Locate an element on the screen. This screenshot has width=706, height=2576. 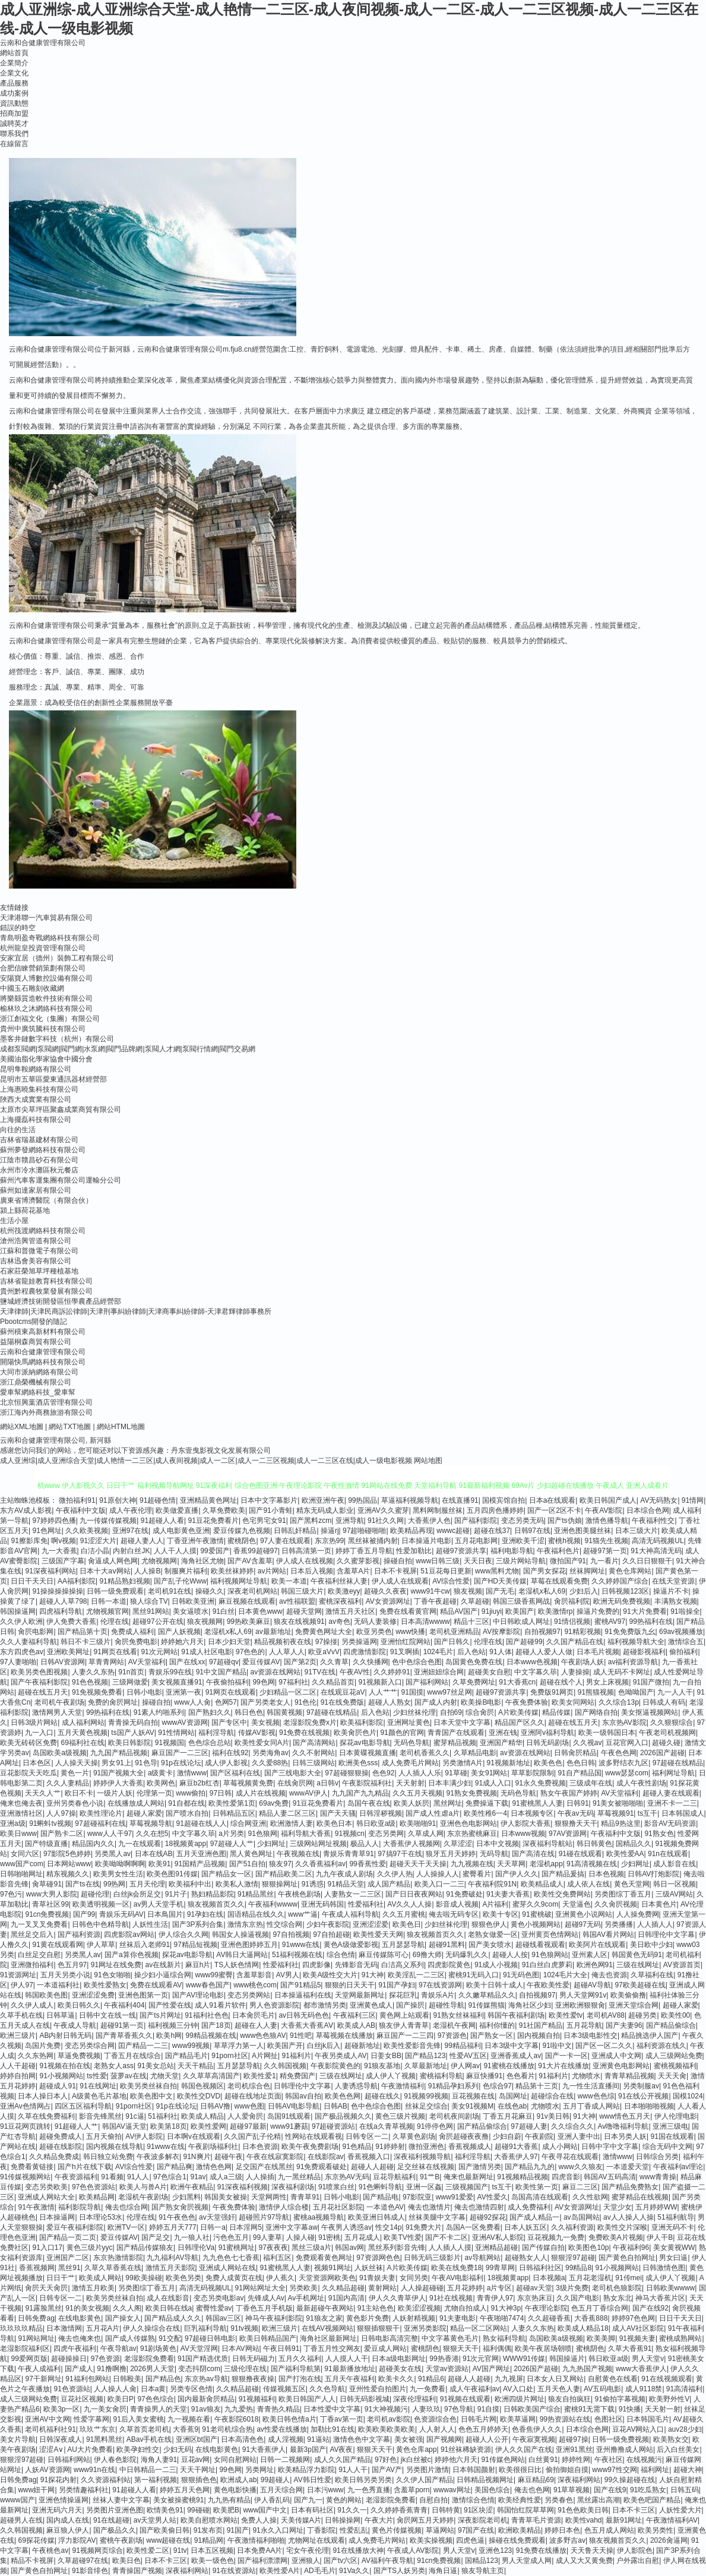
日韩福利网站 is located at coordinates (69, 2459).